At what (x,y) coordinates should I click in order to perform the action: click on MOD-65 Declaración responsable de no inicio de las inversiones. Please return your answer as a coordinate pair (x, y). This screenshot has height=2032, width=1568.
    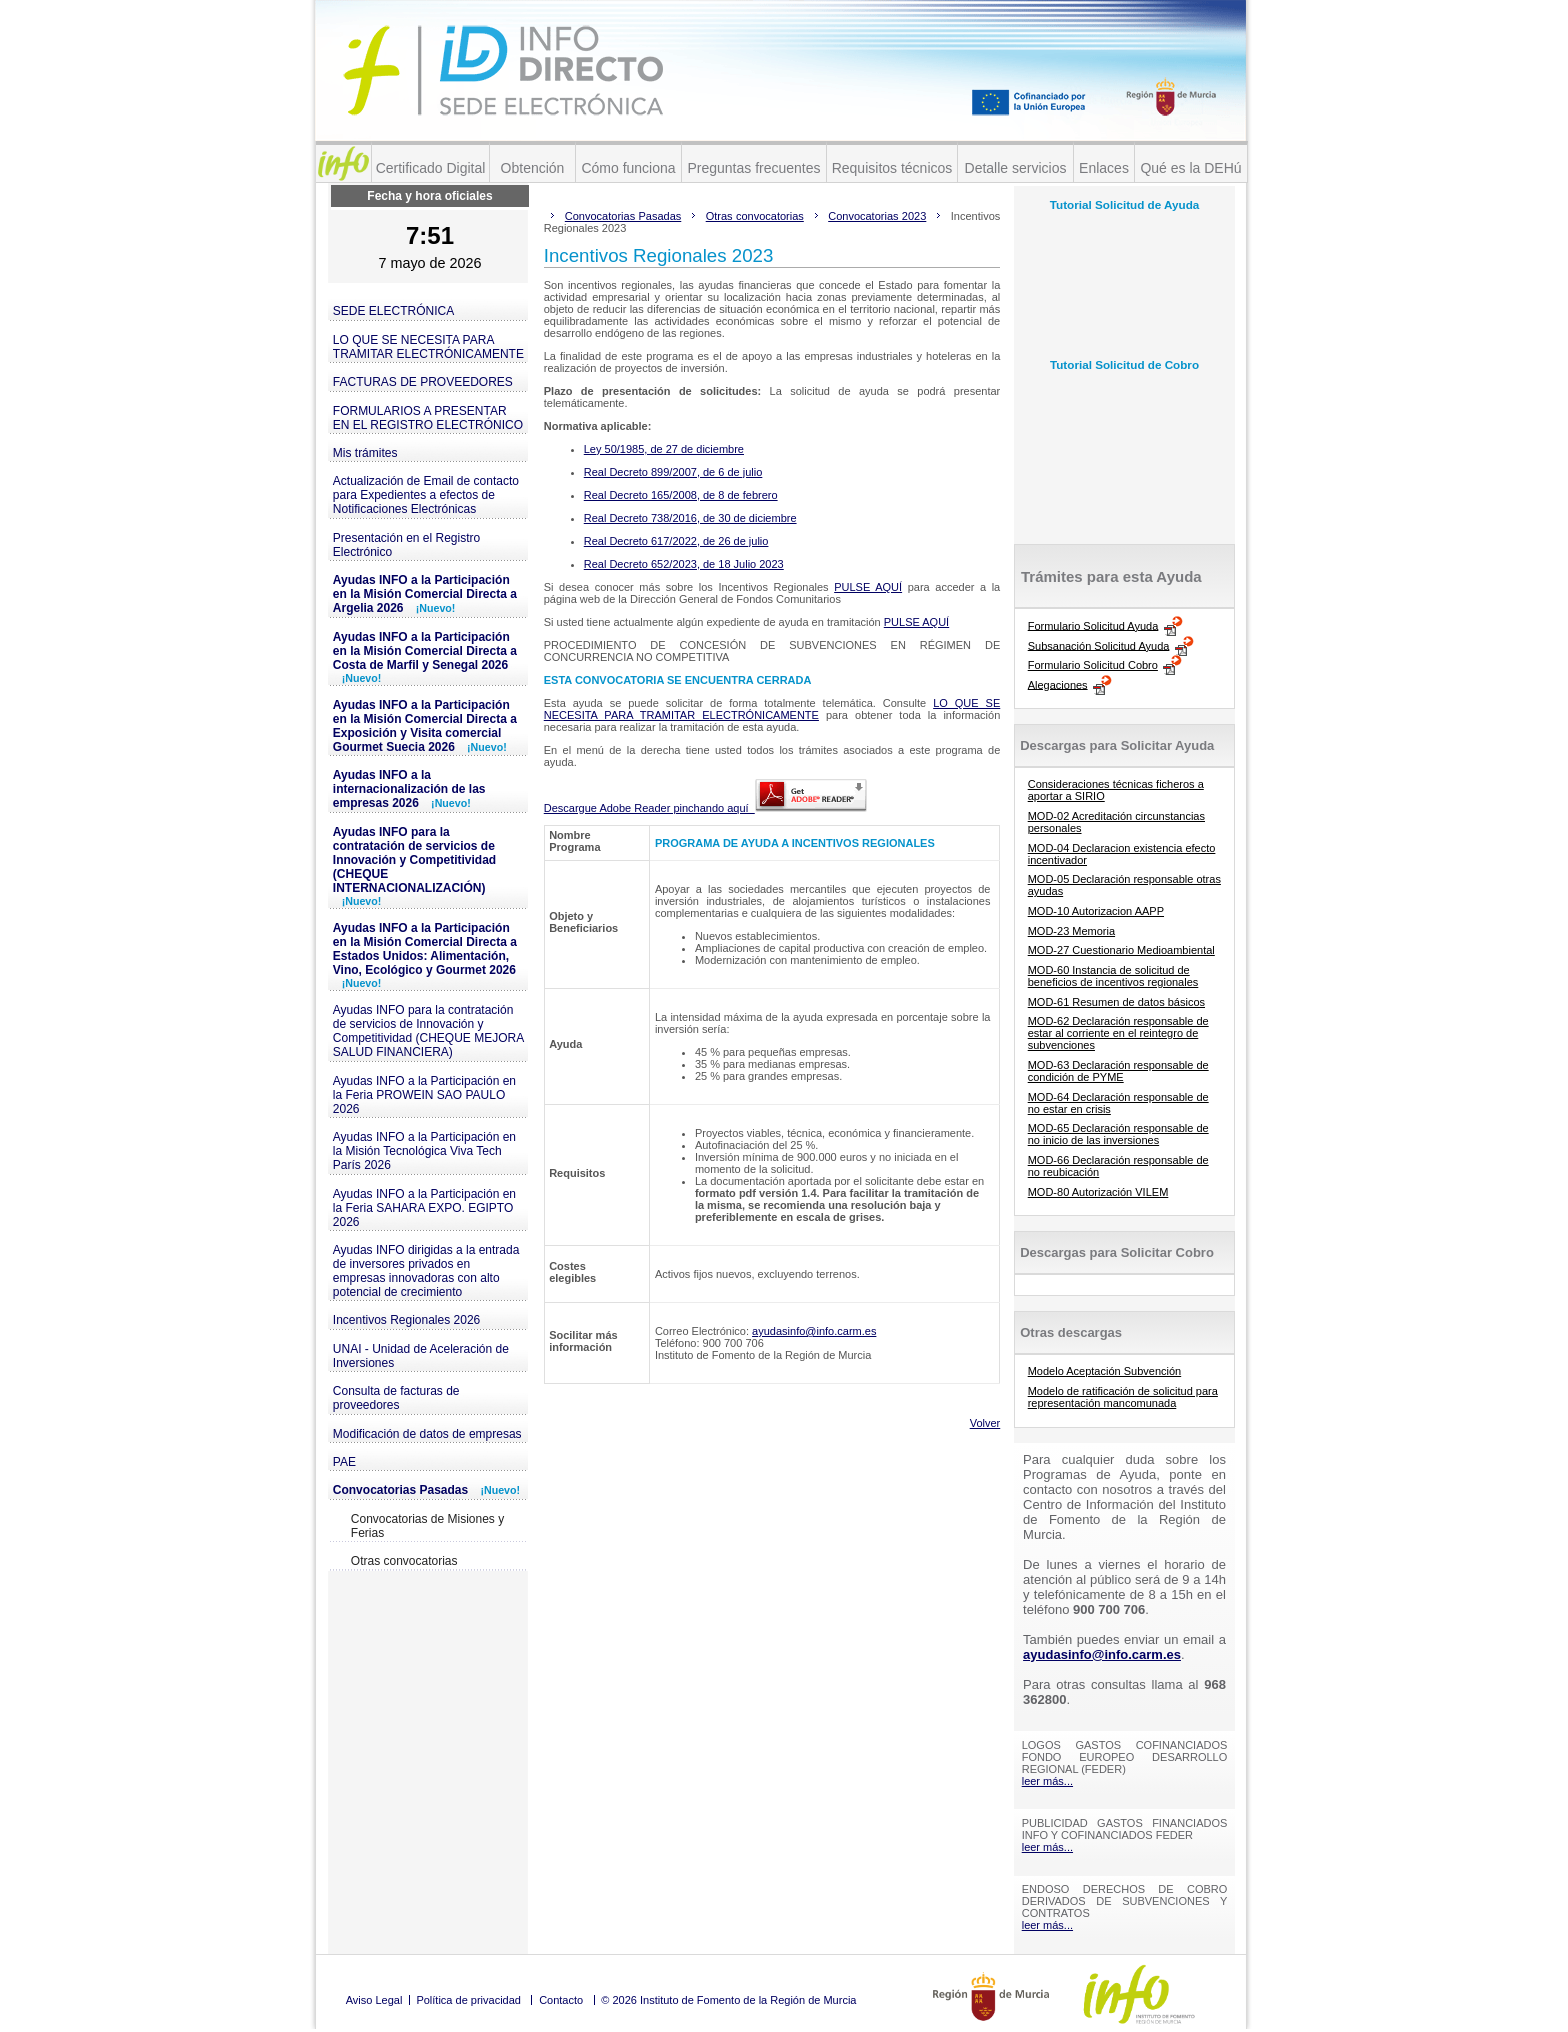
    Looking at the image, I should click on (1118, 1134).